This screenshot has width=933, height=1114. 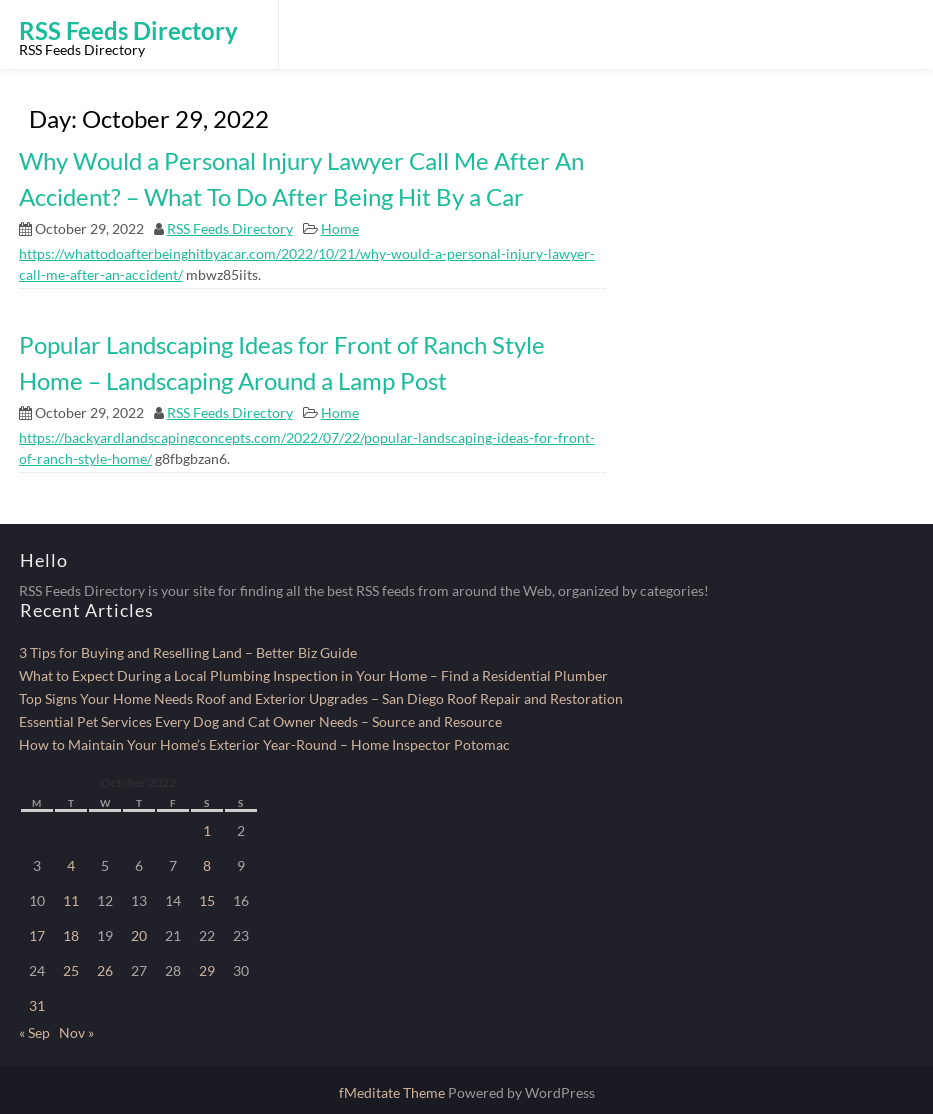 I want to click on 26 [Posts published on October 26, 2022], so click(x=105, y=970).